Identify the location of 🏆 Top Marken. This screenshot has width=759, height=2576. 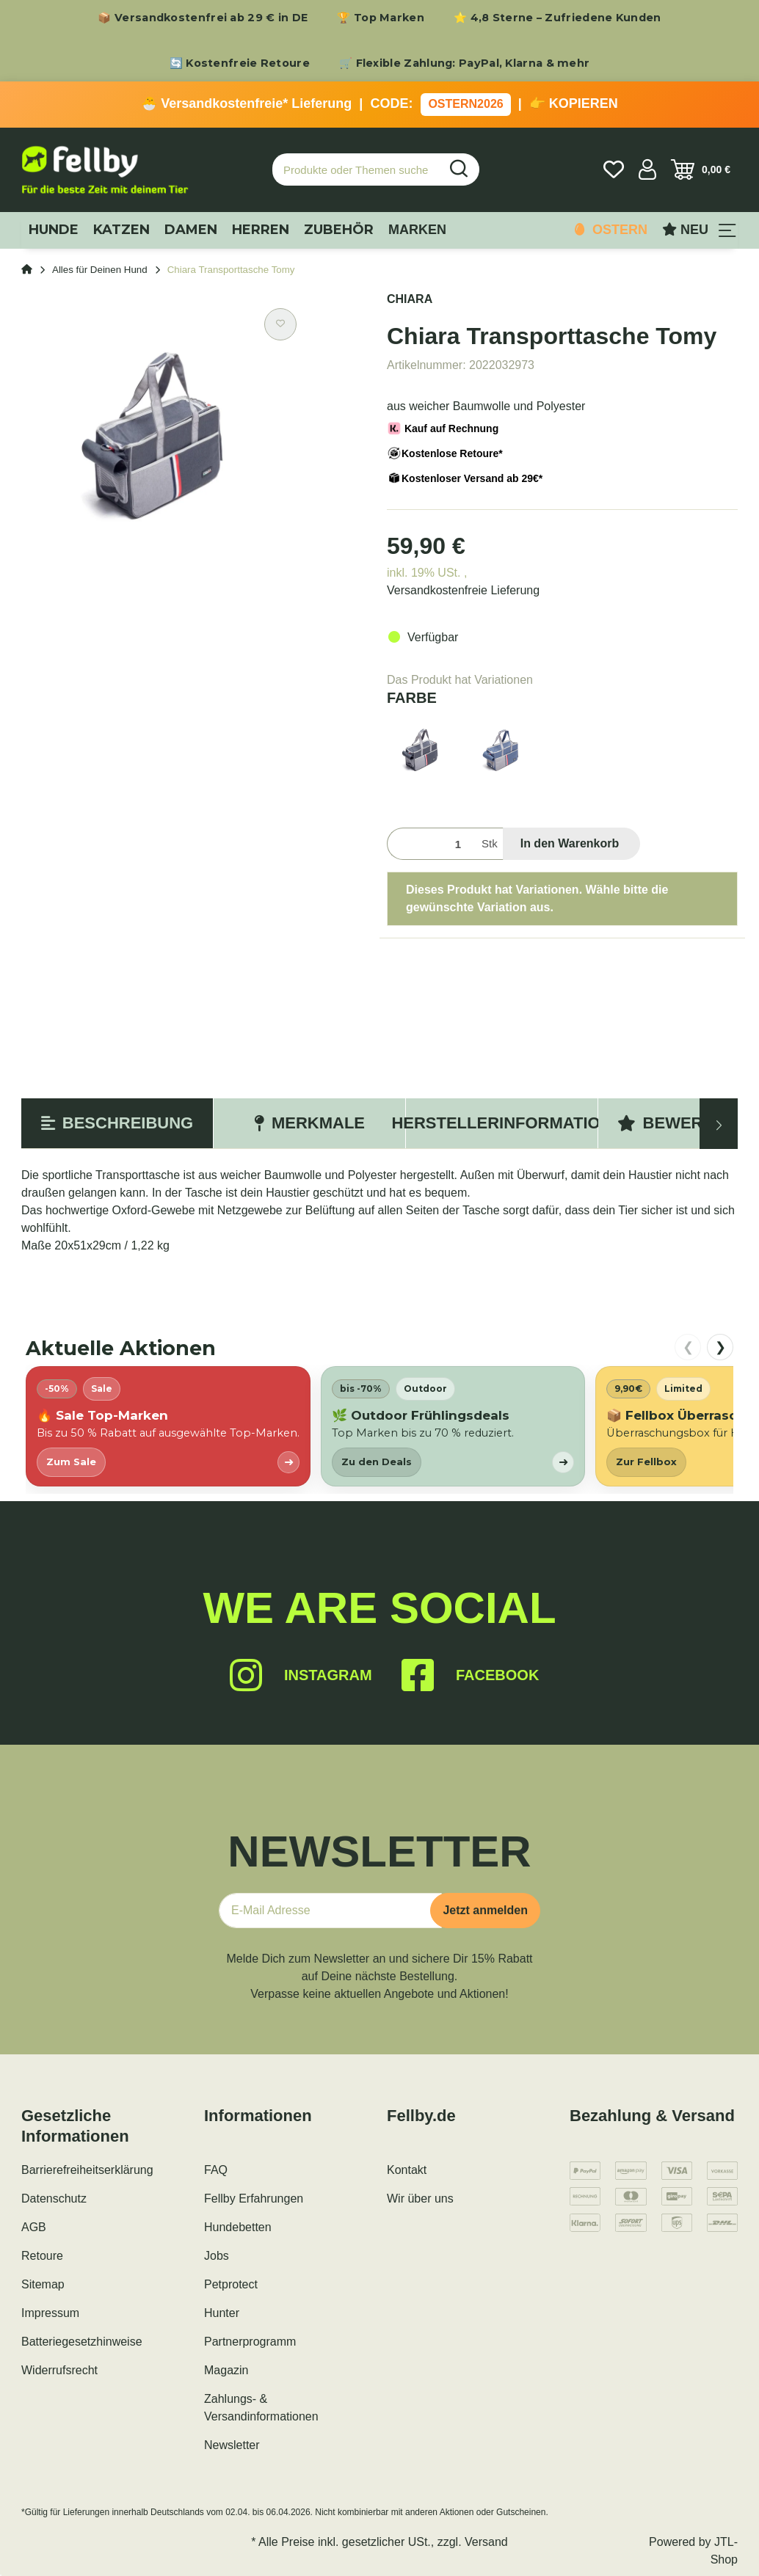
(380, 17).